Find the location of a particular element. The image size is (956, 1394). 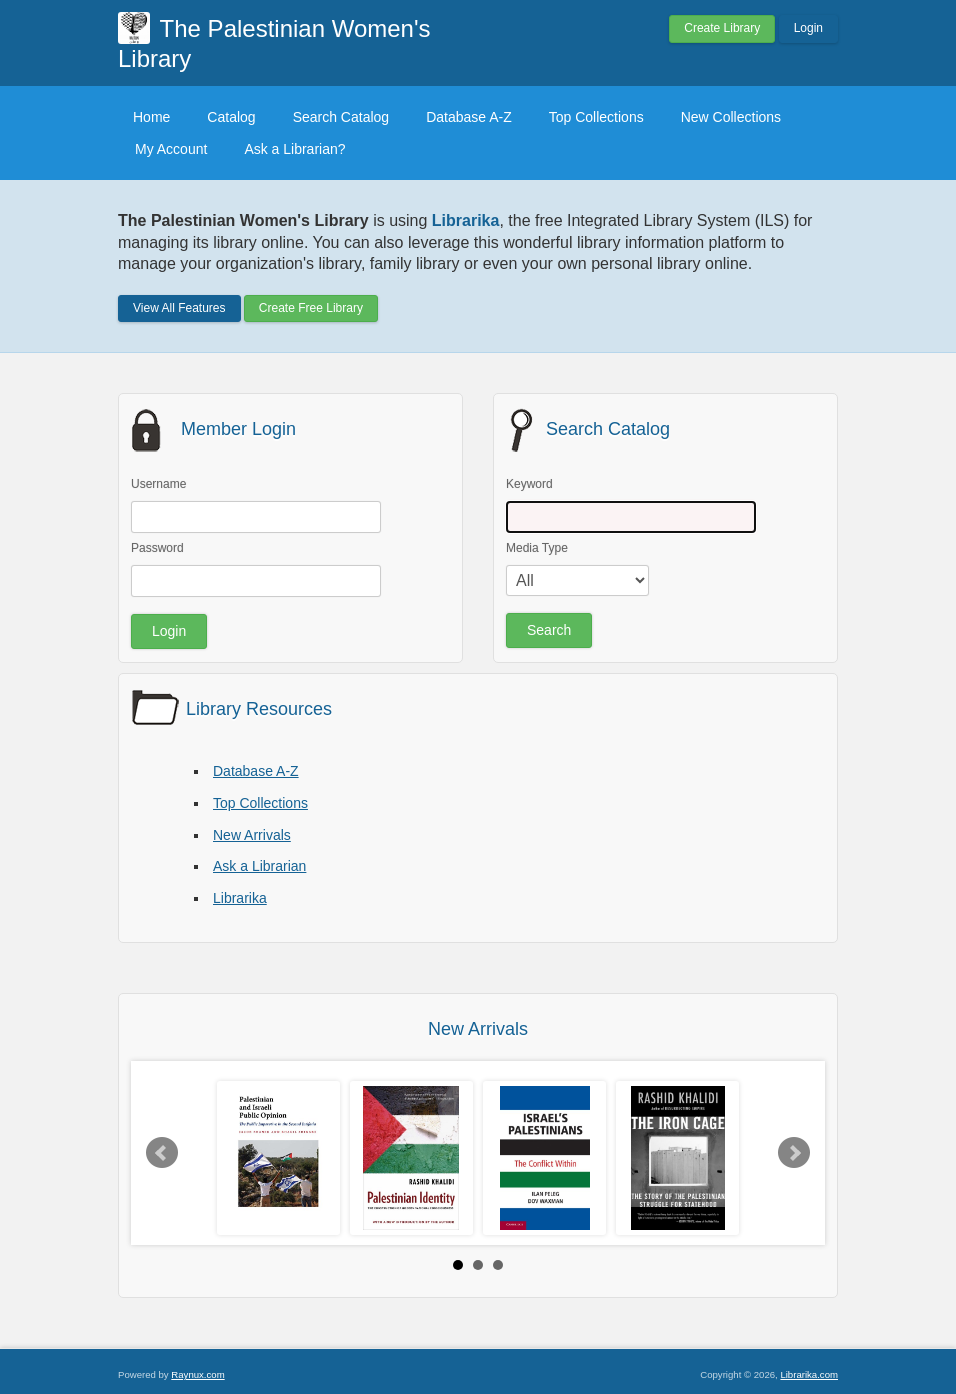

Username is located at coordinates (158, 484).